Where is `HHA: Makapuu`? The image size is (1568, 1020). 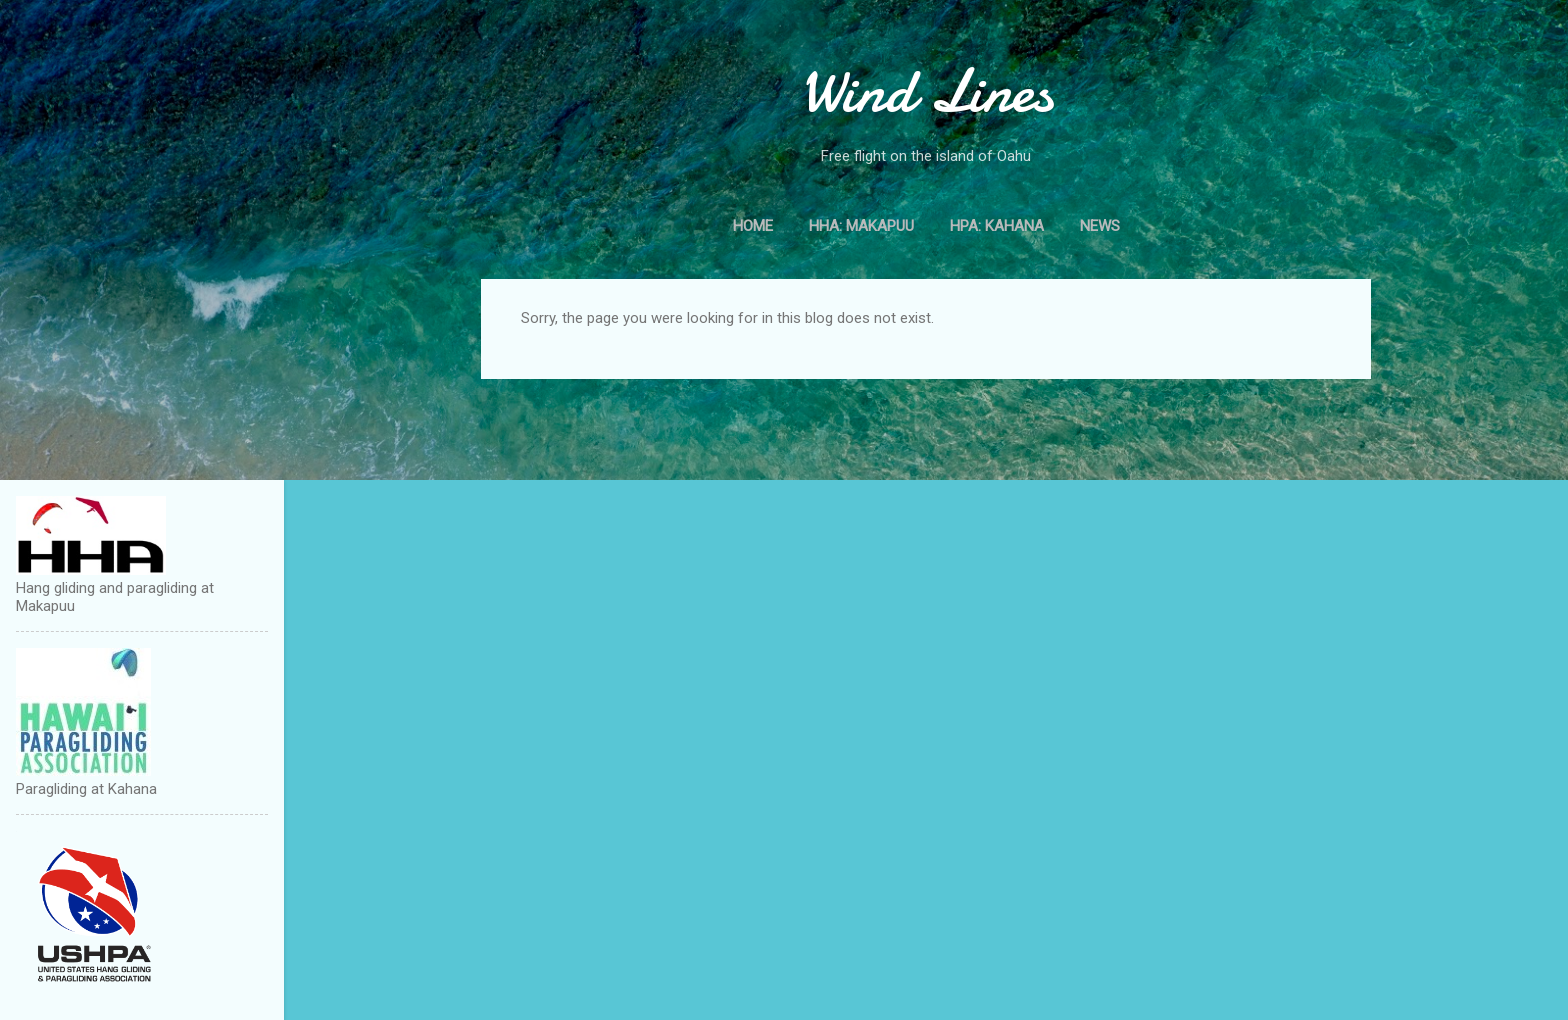 HHA: Makapuu is located at coordinates (861, 226).